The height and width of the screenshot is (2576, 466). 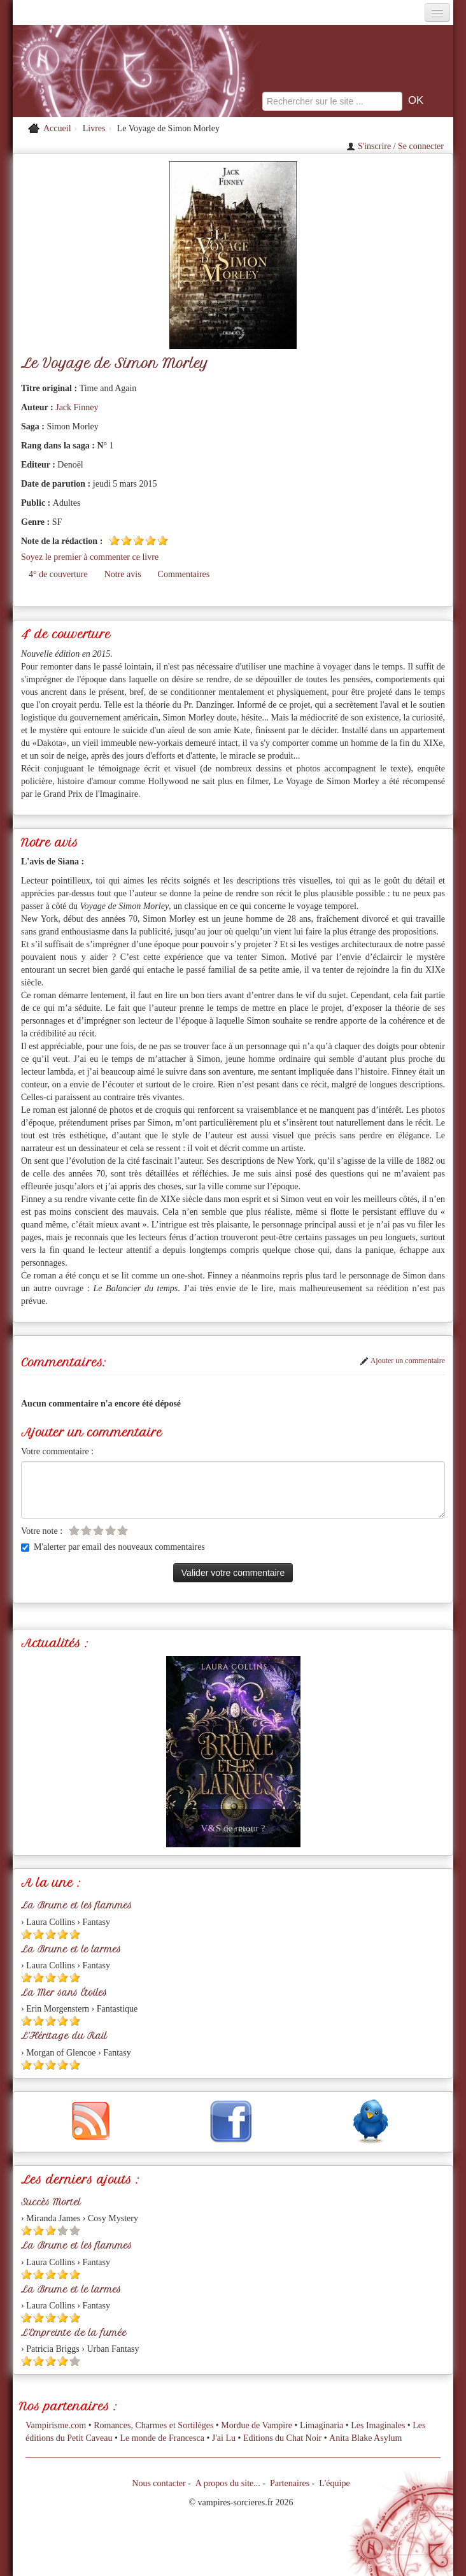 What do you see at coordinates (74, 1530) in the screenshot?
I see `[Etoile vide 1]` at bounding box center [74, 1530].